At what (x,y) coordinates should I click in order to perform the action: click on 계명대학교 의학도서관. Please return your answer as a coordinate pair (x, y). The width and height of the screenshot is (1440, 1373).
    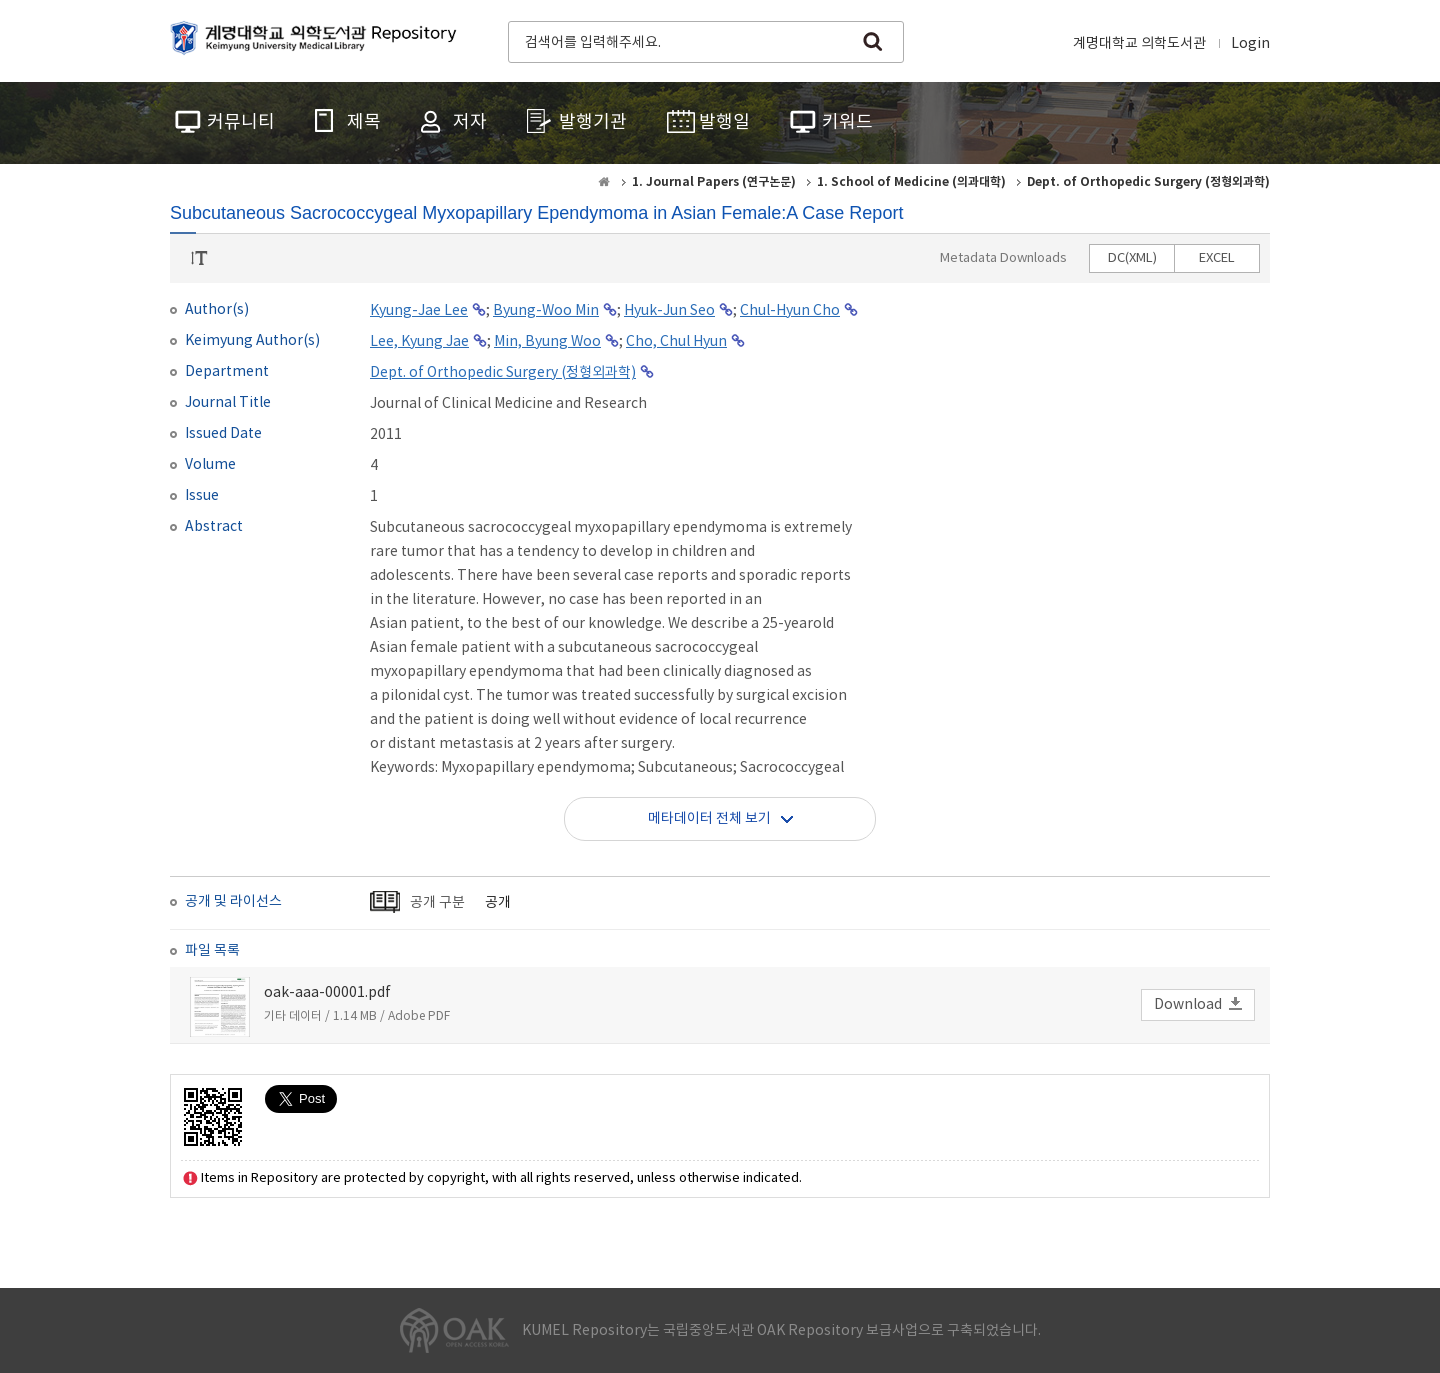
    Looking at the image, I should click on (1139, 44).